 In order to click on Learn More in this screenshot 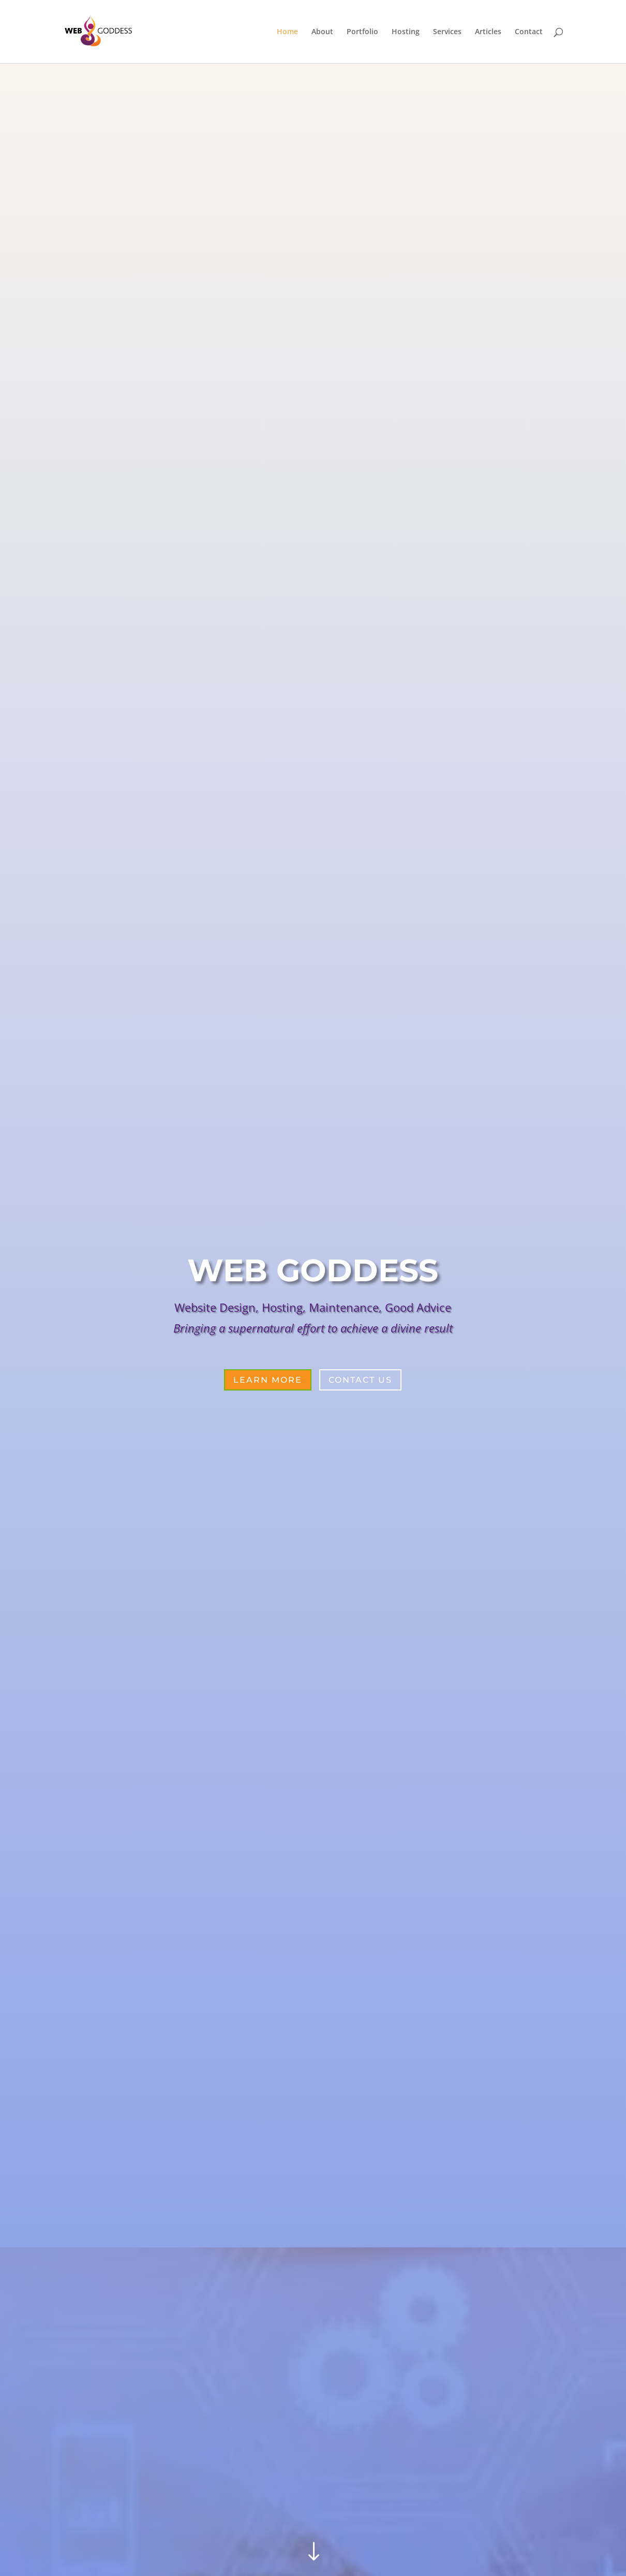, I will do `click(267, 1380)`.